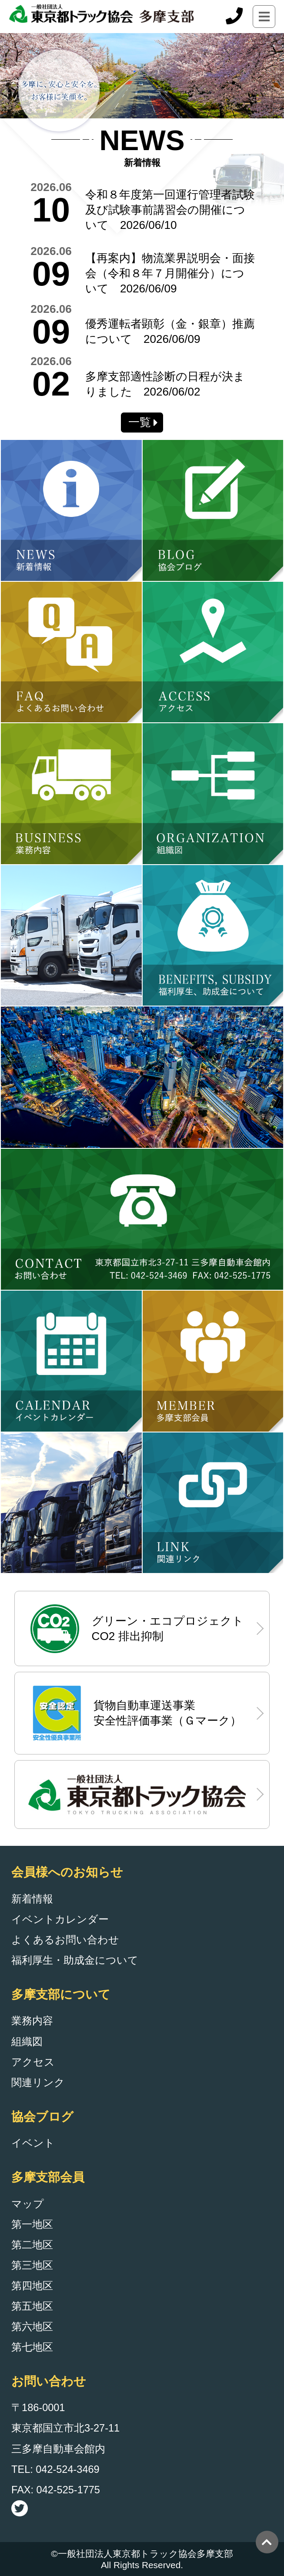 The width and height of the screenshot is (284, 2576). What do you see at coordinates (32, 2224) in the screenshot?
I see `第一地区` at bounding box center [32, 2224].